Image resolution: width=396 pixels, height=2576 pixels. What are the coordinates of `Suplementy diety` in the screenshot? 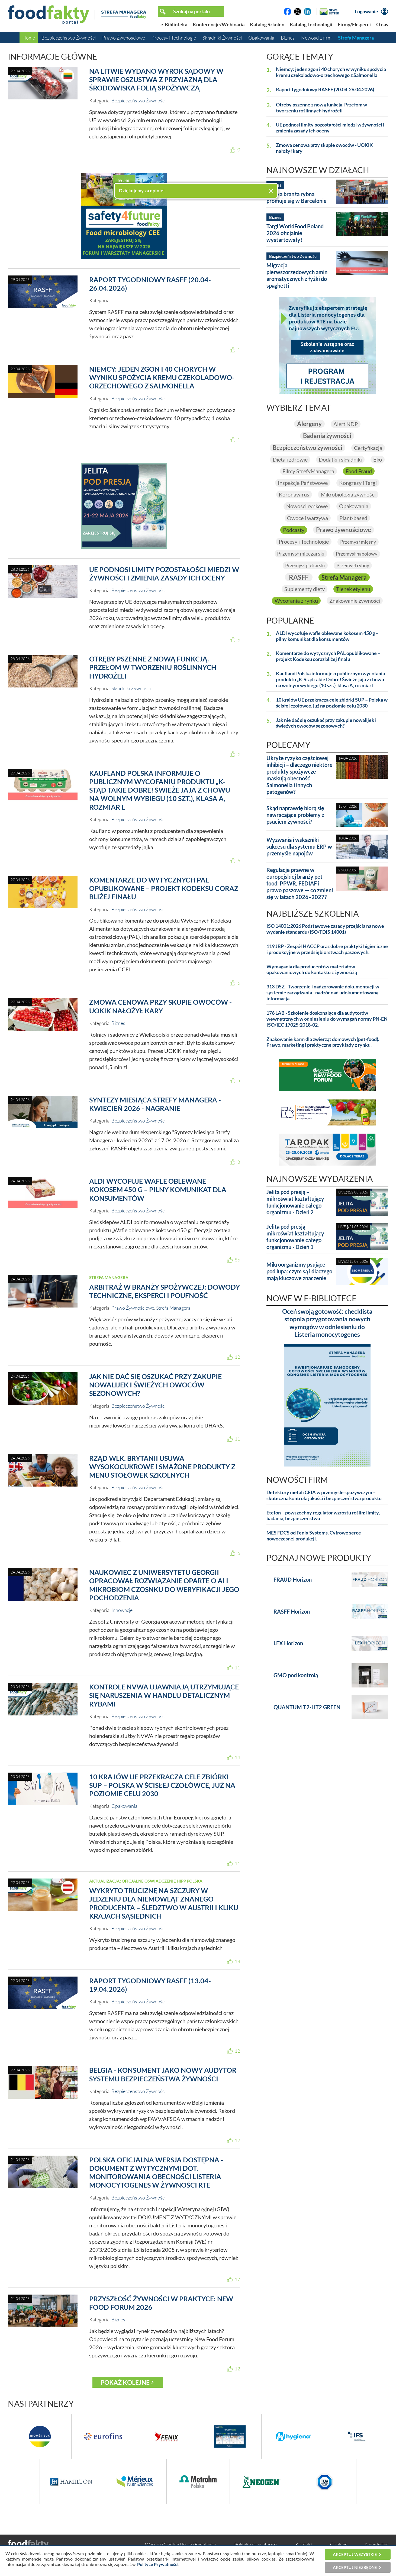 It's located at (304, 589).